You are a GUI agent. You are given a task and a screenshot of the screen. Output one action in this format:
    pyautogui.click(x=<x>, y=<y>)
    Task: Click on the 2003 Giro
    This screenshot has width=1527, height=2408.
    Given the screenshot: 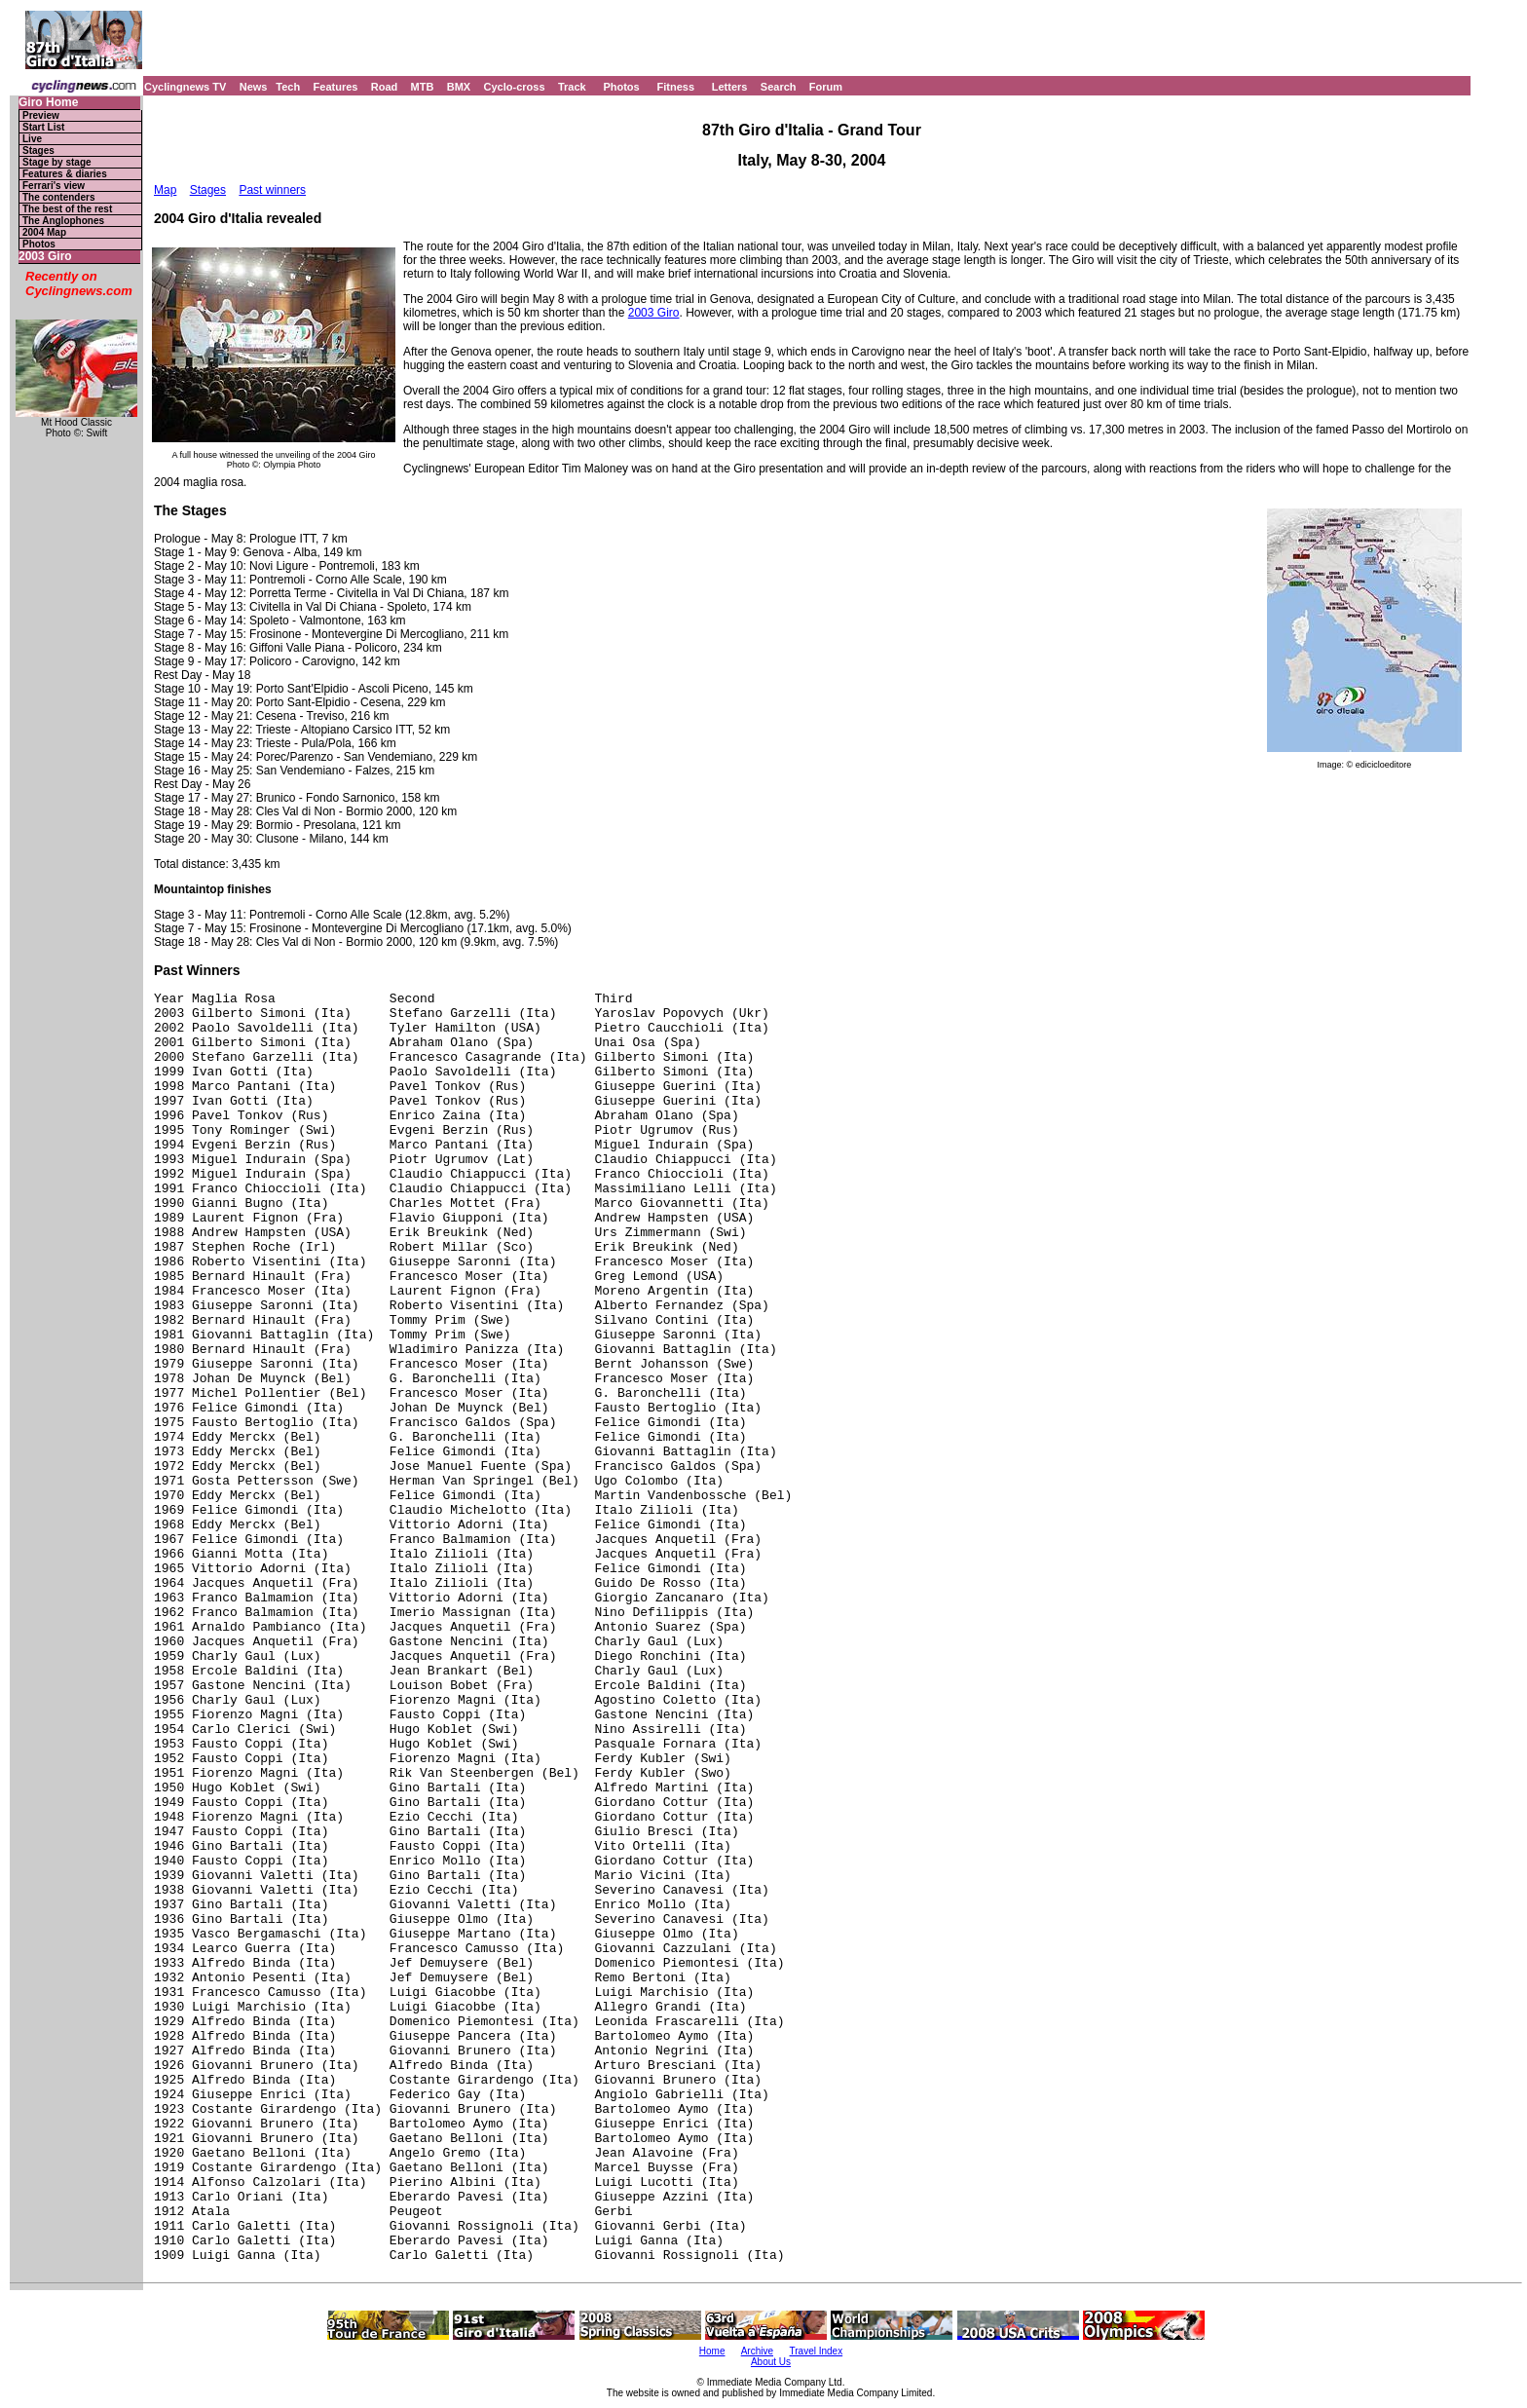 What is the action you would take?
    pyautogui.click(x=45, y=256)
    